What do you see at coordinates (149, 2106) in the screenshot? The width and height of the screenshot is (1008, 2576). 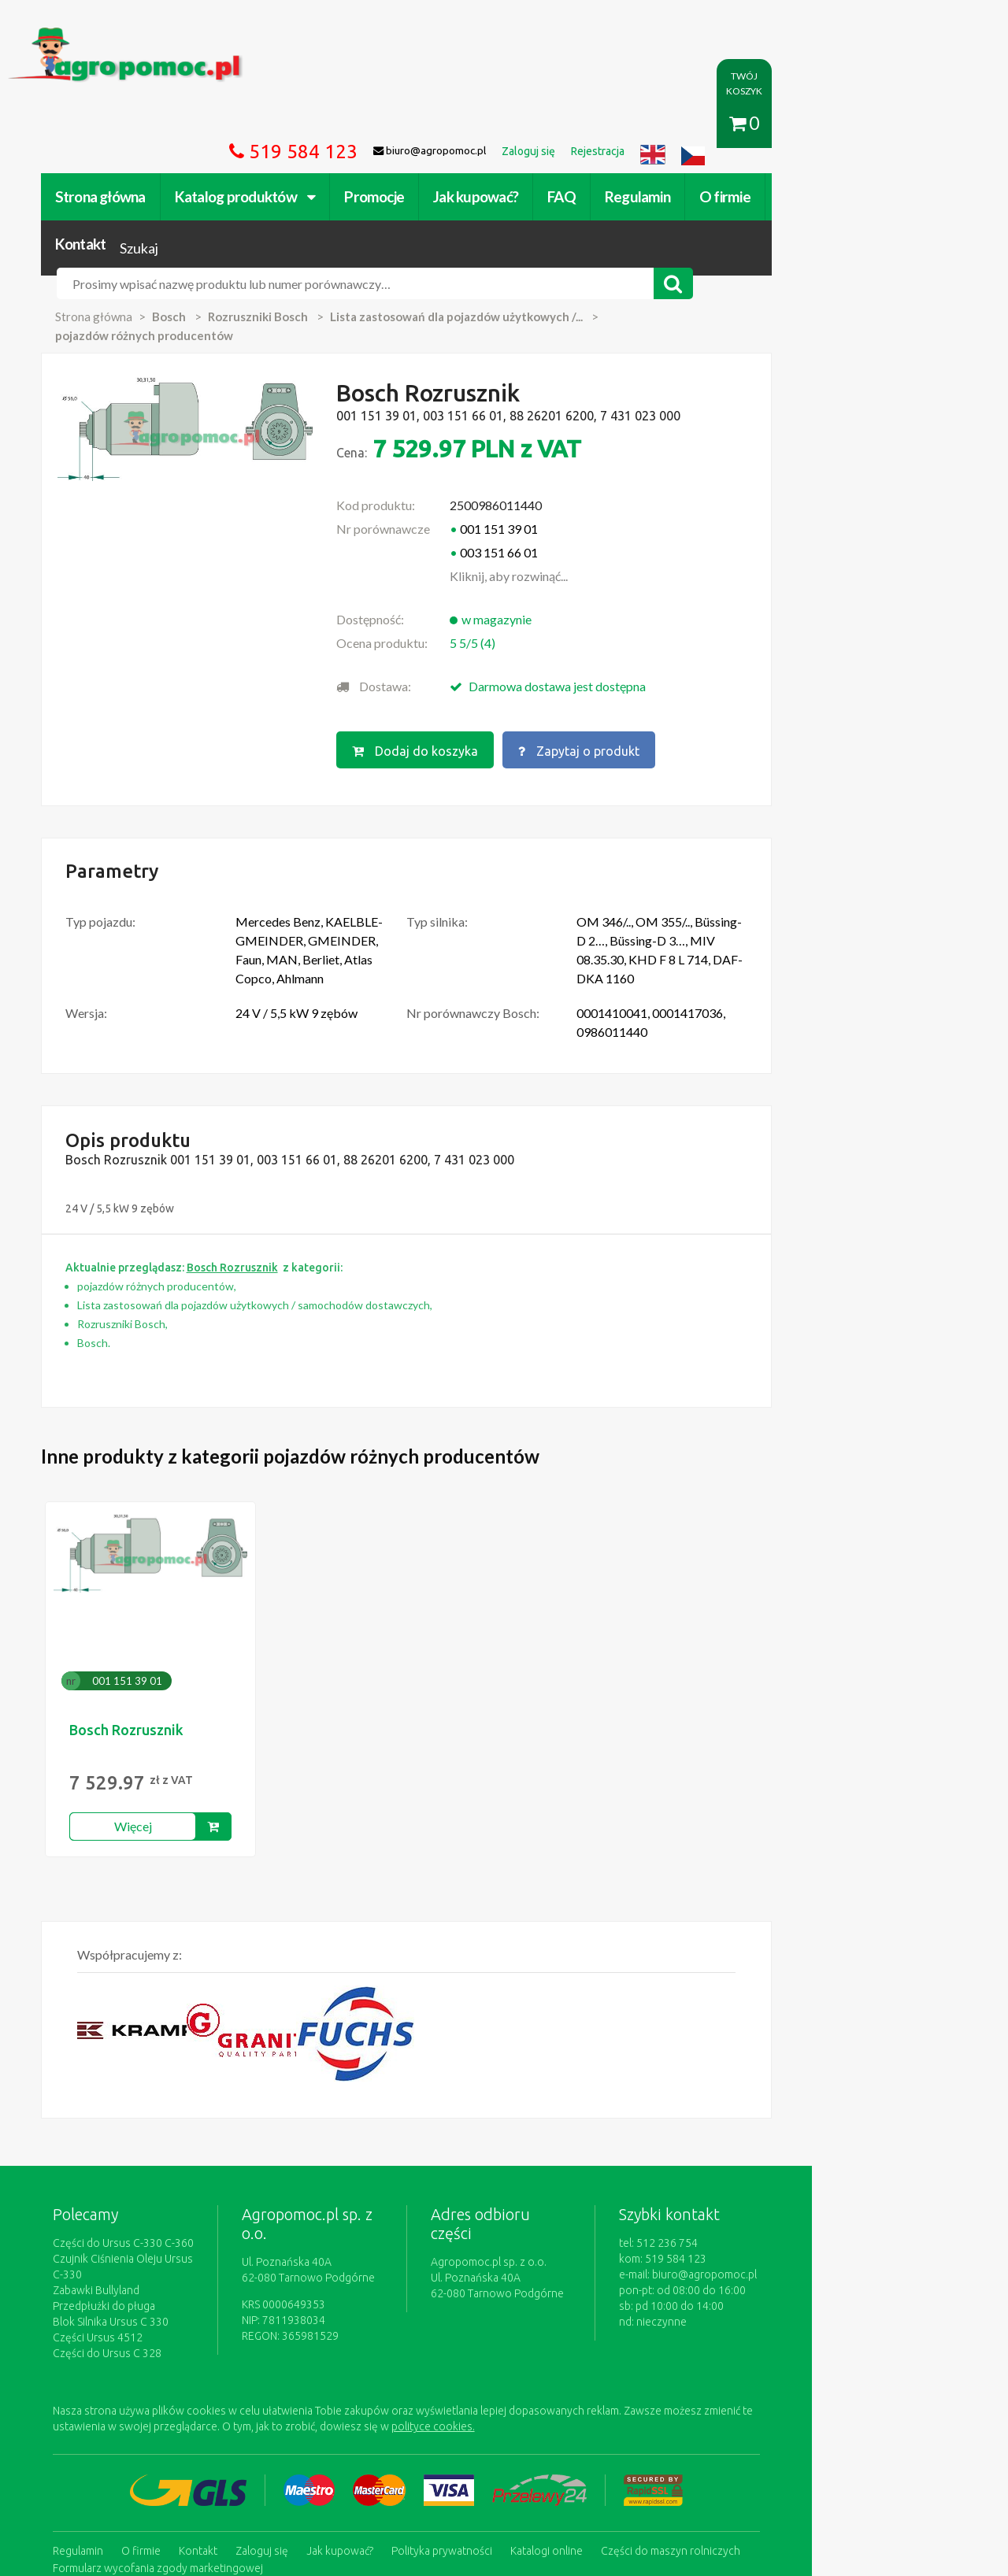 I see `Części do Ursus C-330 C-360` at bounding box center [149, 2106].